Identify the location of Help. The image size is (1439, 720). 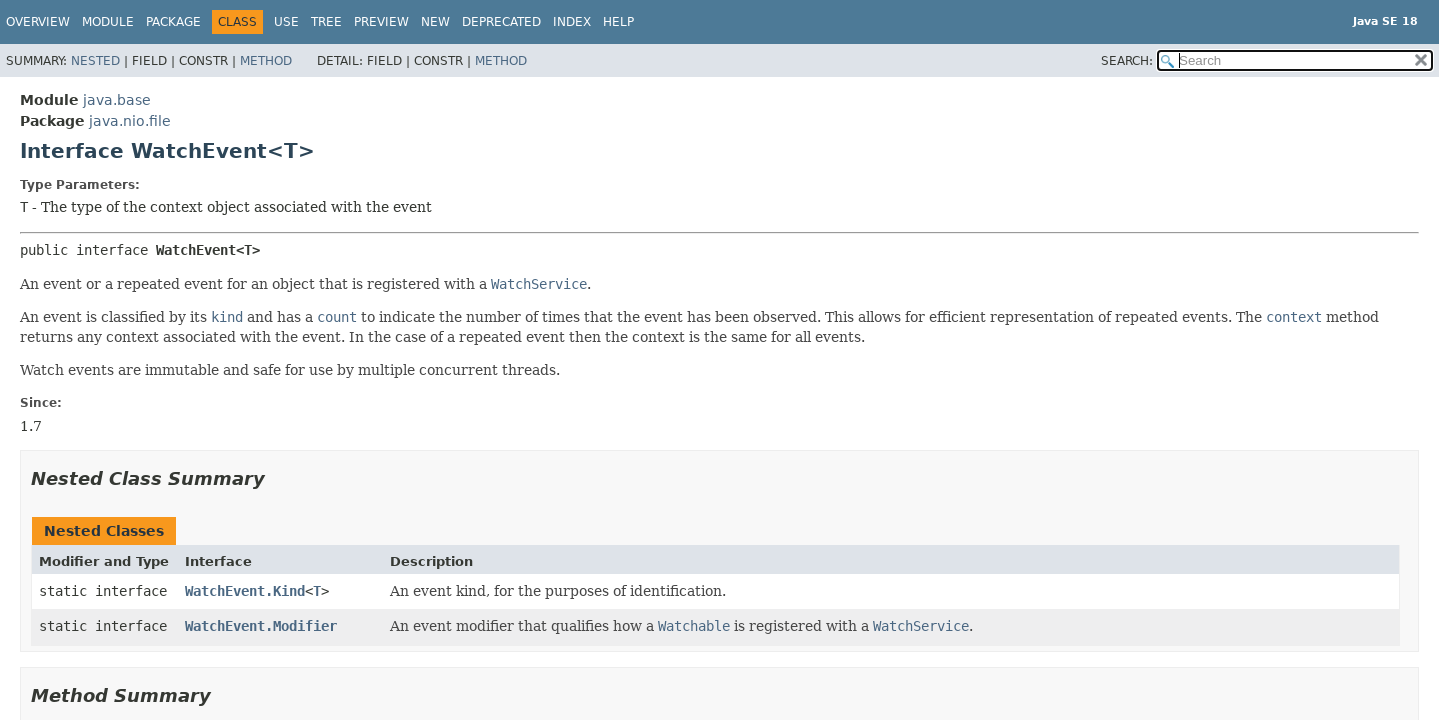
(618, 22).